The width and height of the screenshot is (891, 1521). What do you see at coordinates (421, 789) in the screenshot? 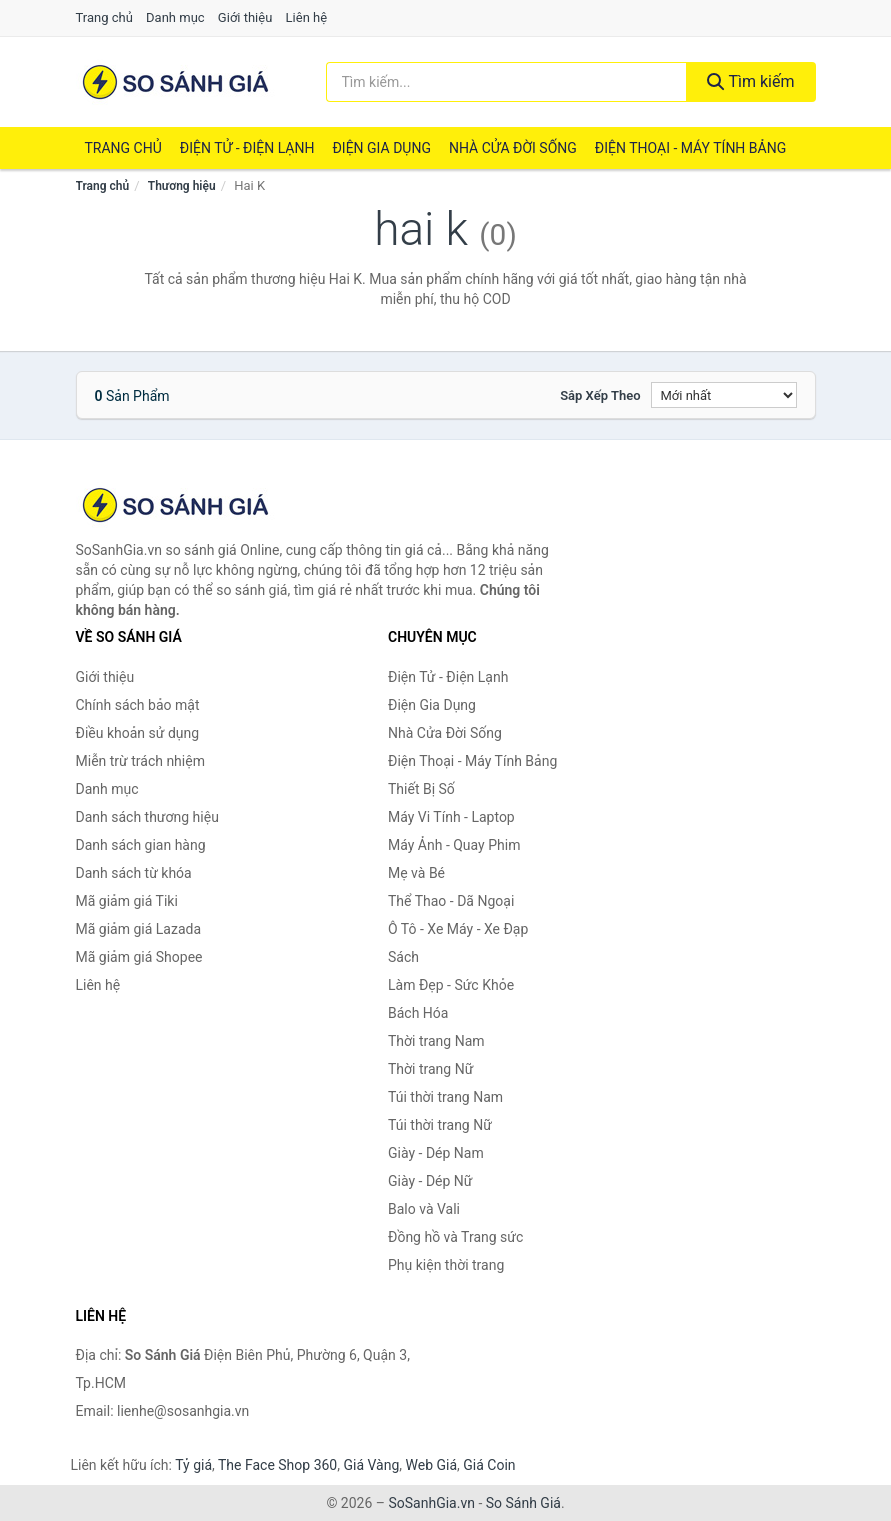
I see `Thiết Bị Số` at bounding box center [421, 789].